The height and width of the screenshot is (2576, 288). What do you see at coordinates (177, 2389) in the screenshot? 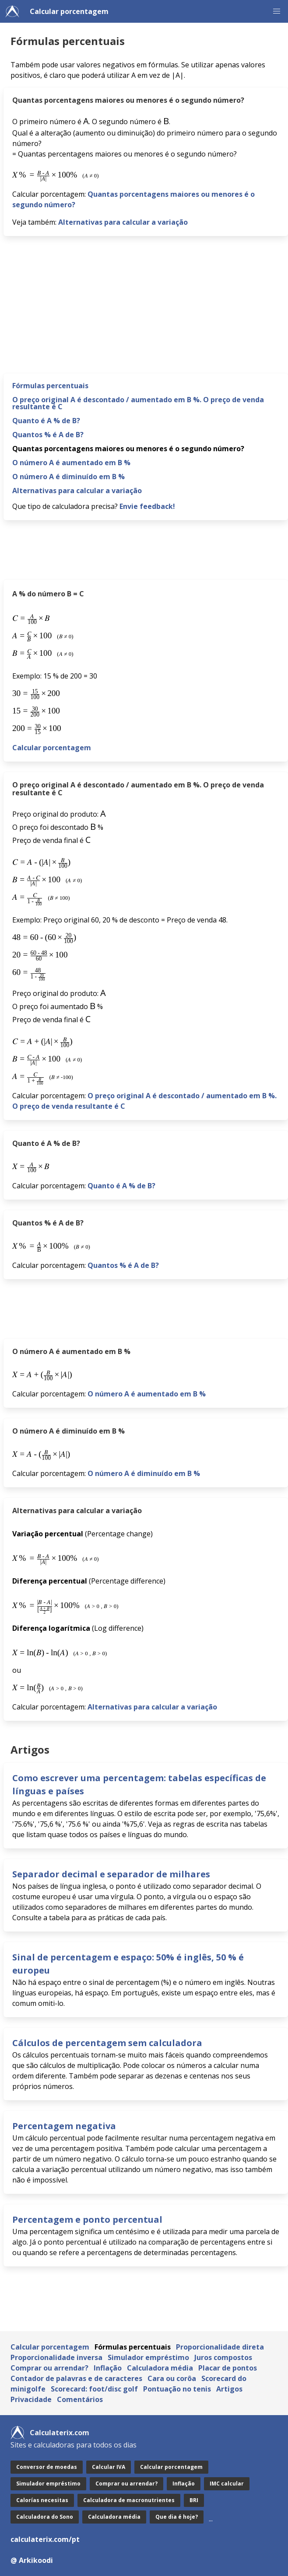
I see `Pontuação no tenis` at bounding box center [177, 2389].